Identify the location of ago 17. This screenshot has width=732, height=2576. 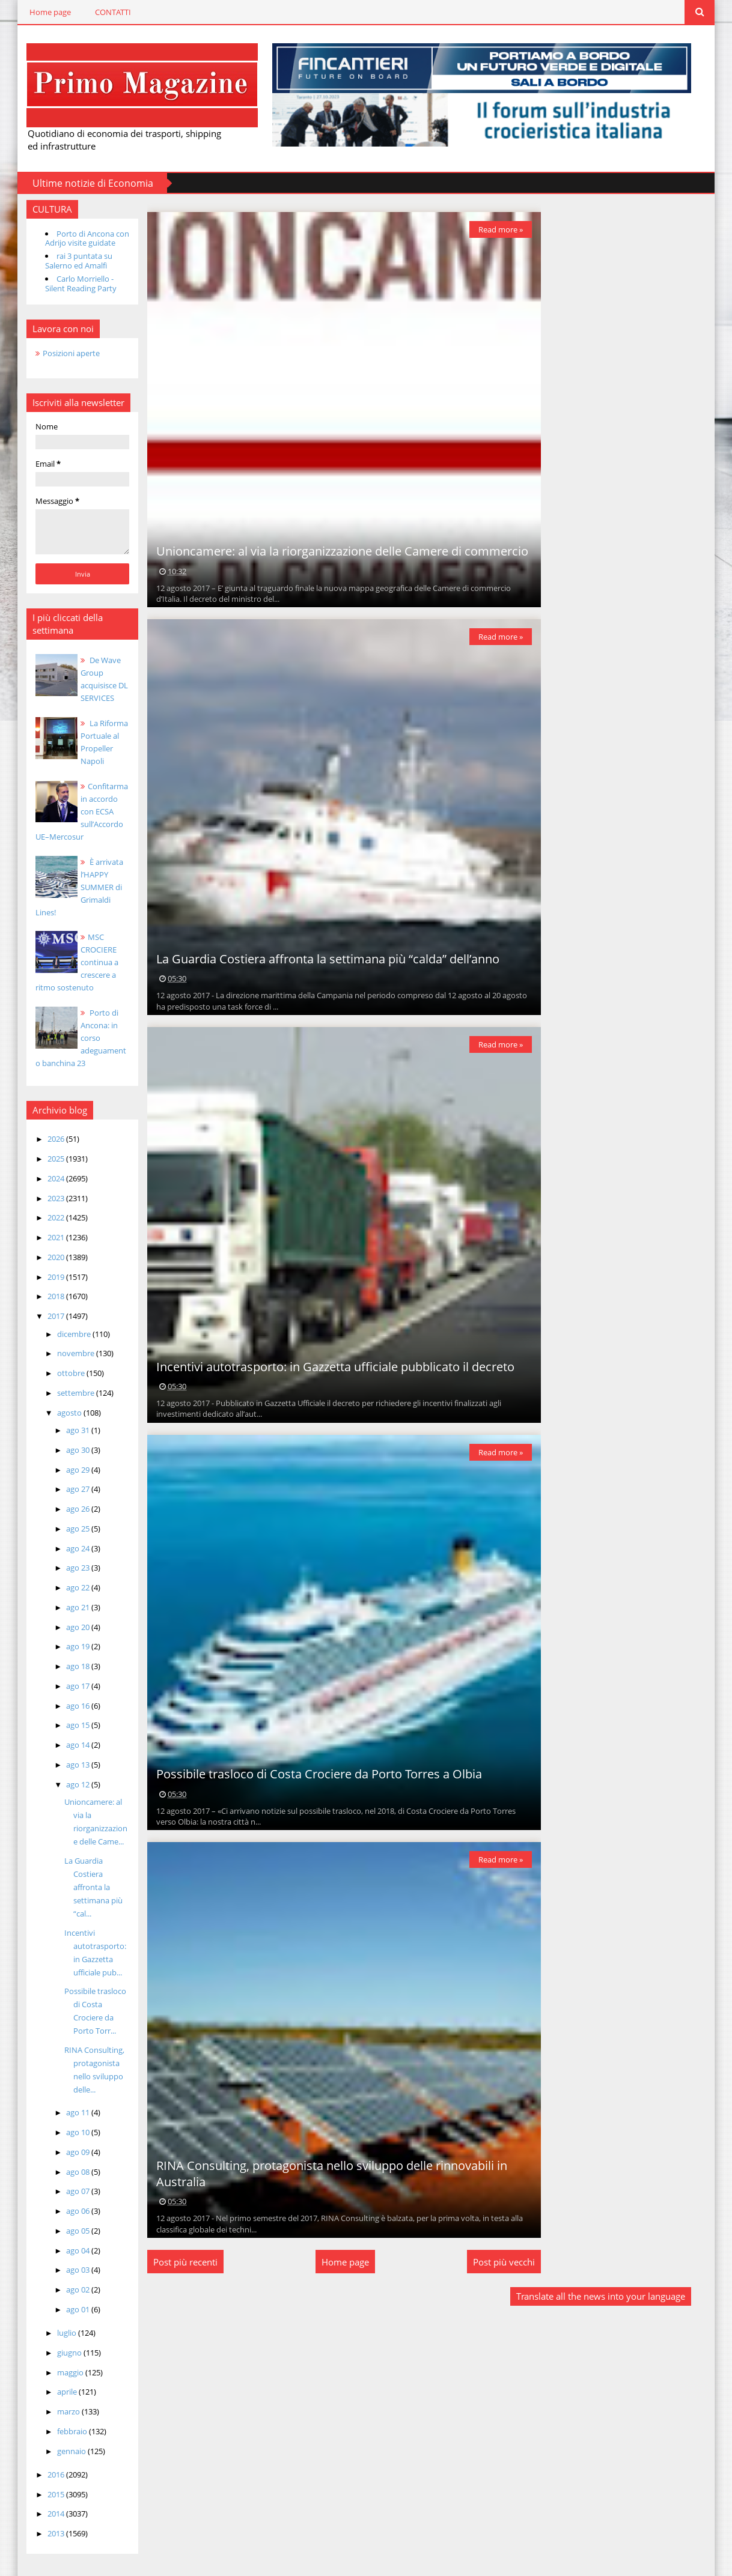
(66, 1672).